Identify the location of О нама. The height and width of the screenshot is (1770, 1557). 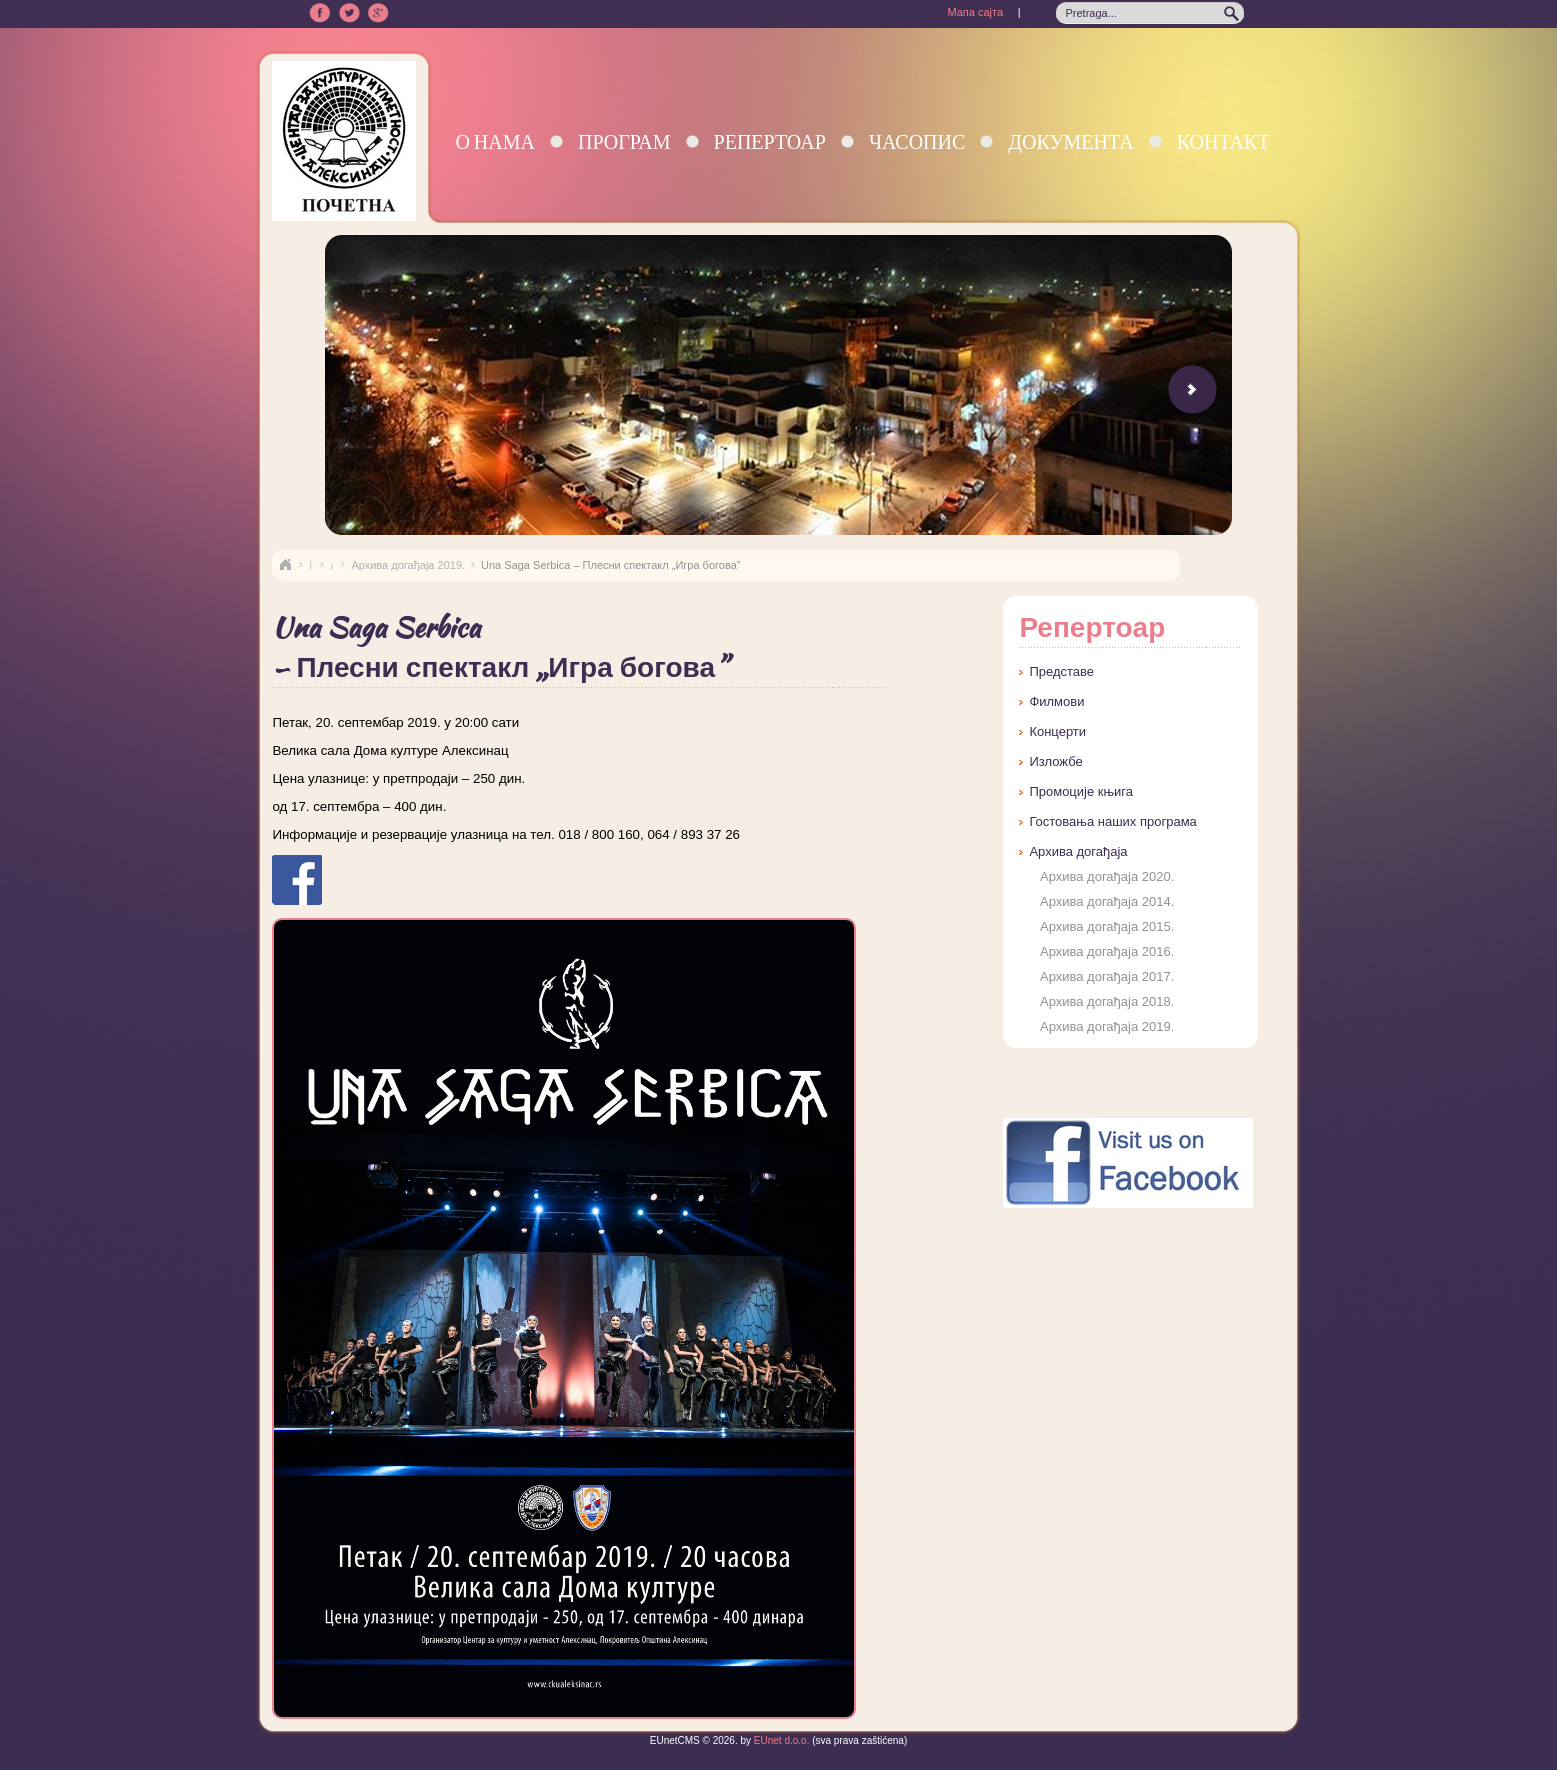
(495, 141).